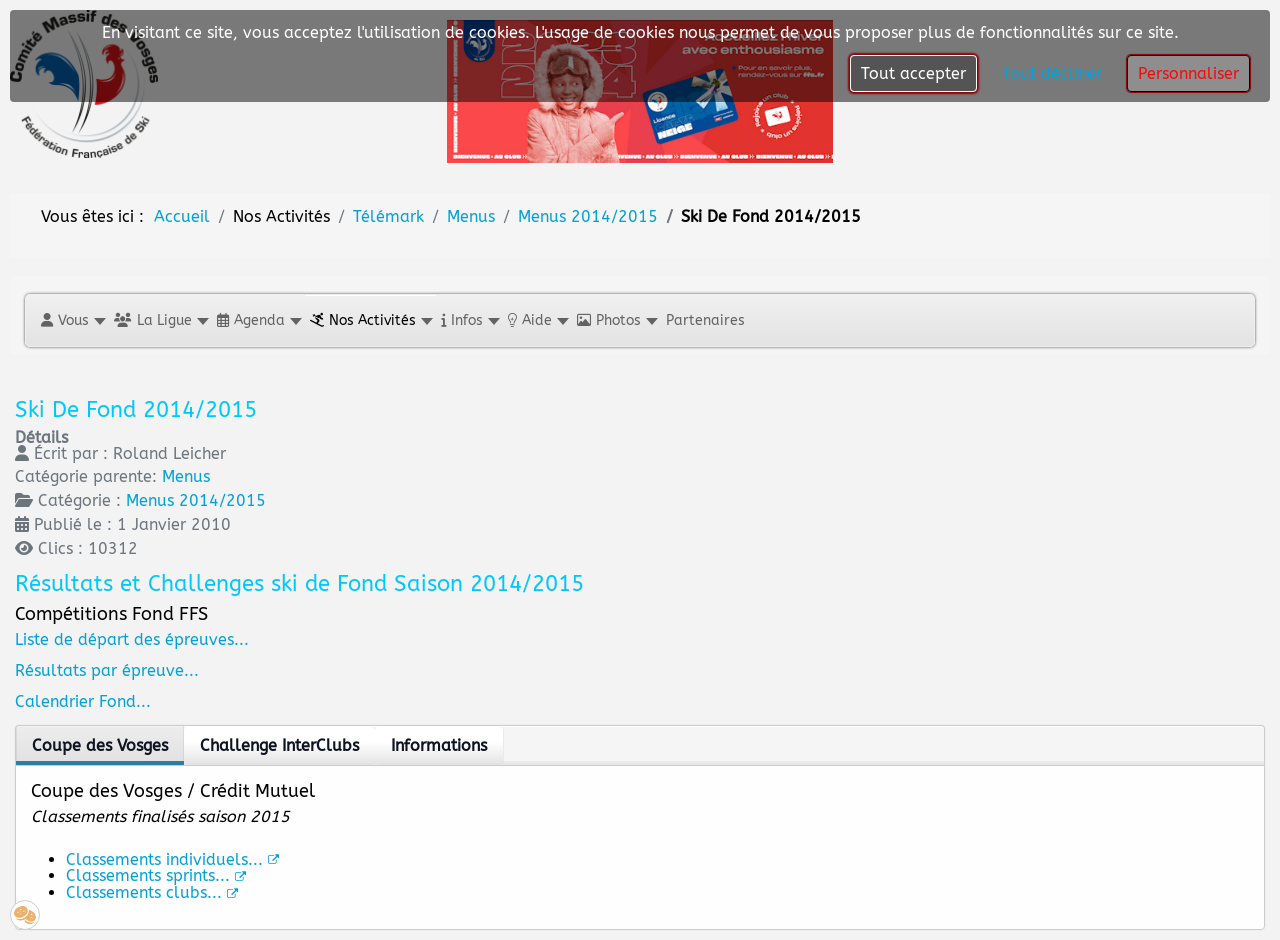 This screenshot has width=1280, height=940. Describe the element at coordinates (132, 639) in the screenshot. I see `Liste de départ des épreuves...` at that location.